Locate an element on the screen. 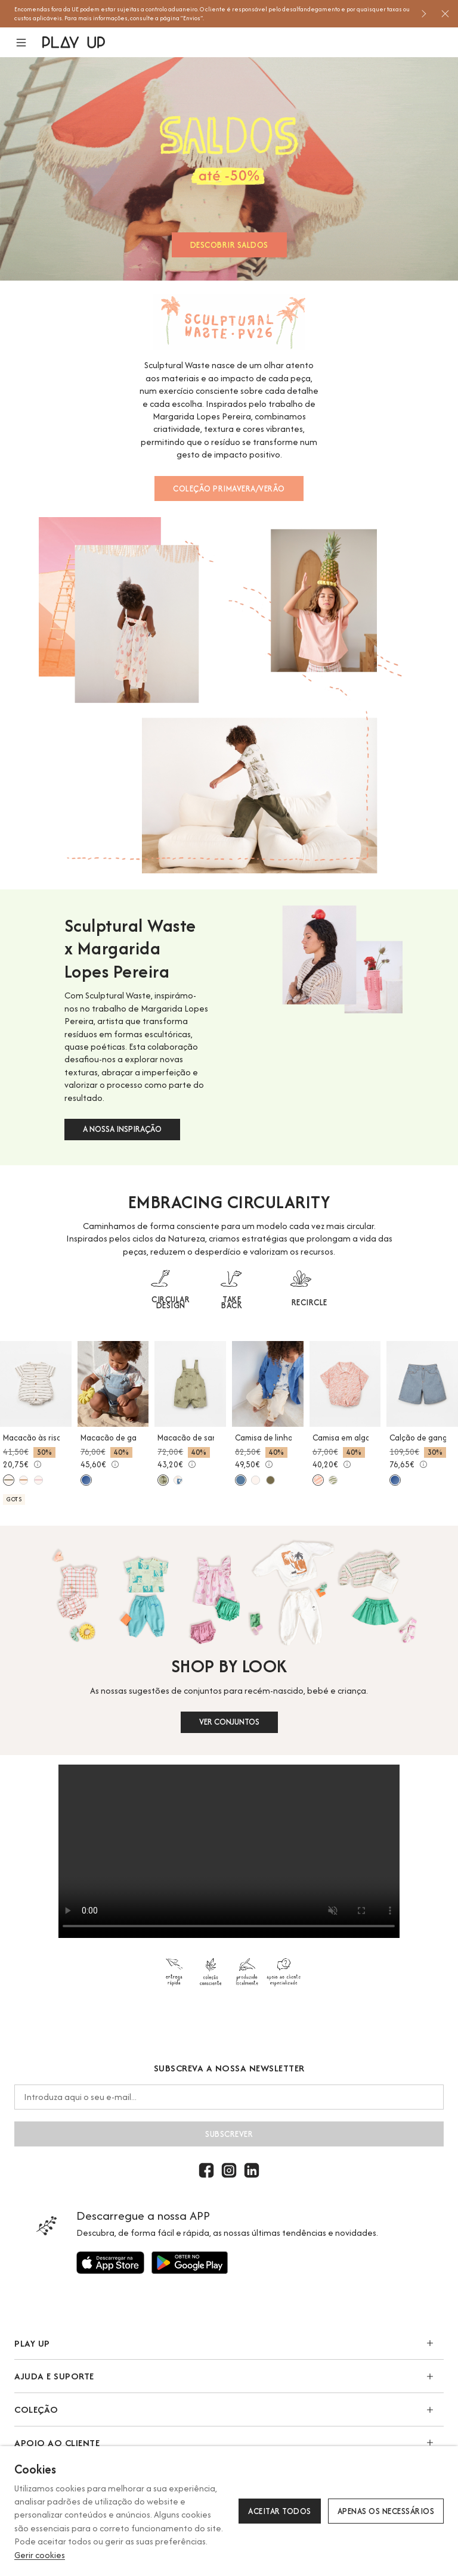  RECIRCLE is located at coordinates (309, 1302).